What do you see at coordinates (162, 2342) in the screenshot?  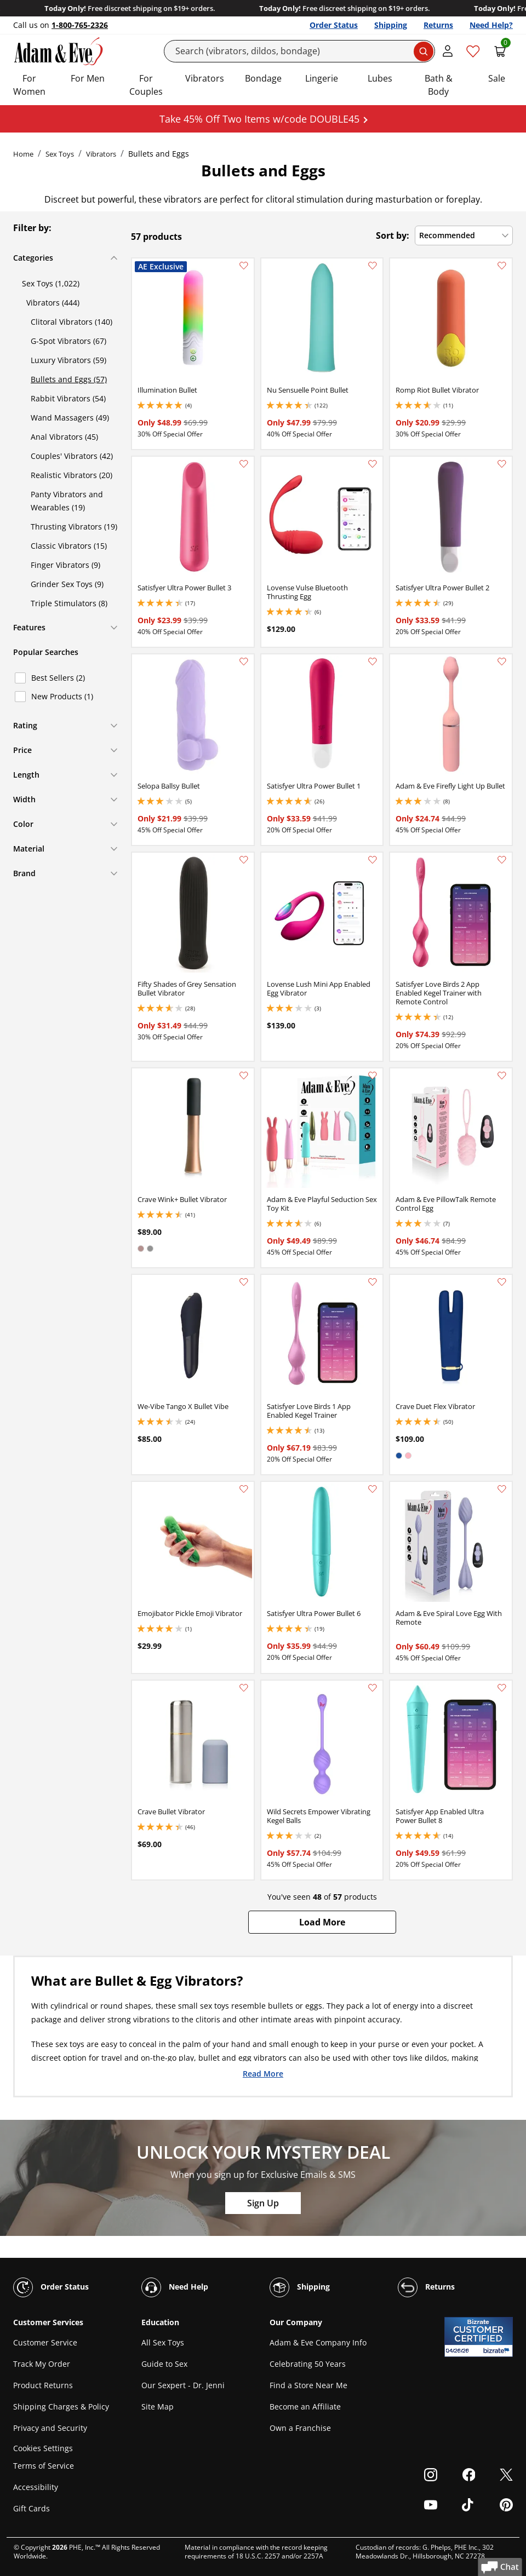 I see `All Sex Toys` at bounding box center [162, 2342].